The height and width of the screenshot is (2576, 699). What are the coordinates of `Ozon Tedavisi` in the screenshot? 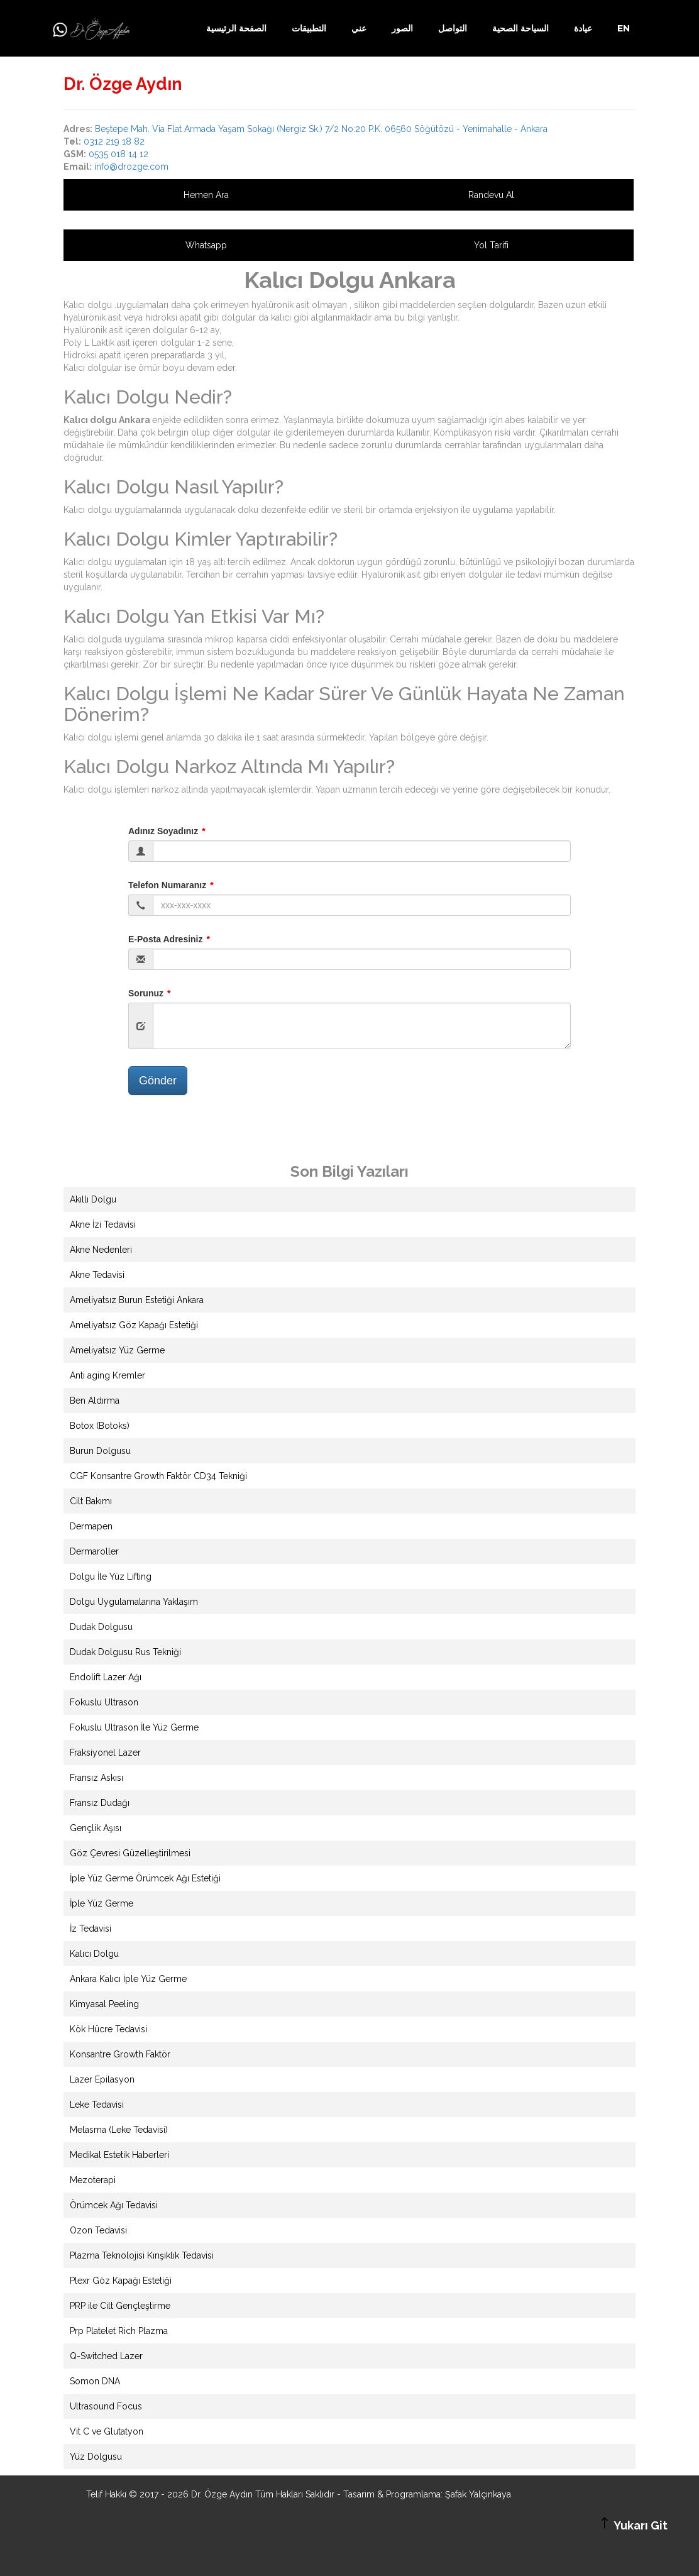 It's located at (98, 2230).